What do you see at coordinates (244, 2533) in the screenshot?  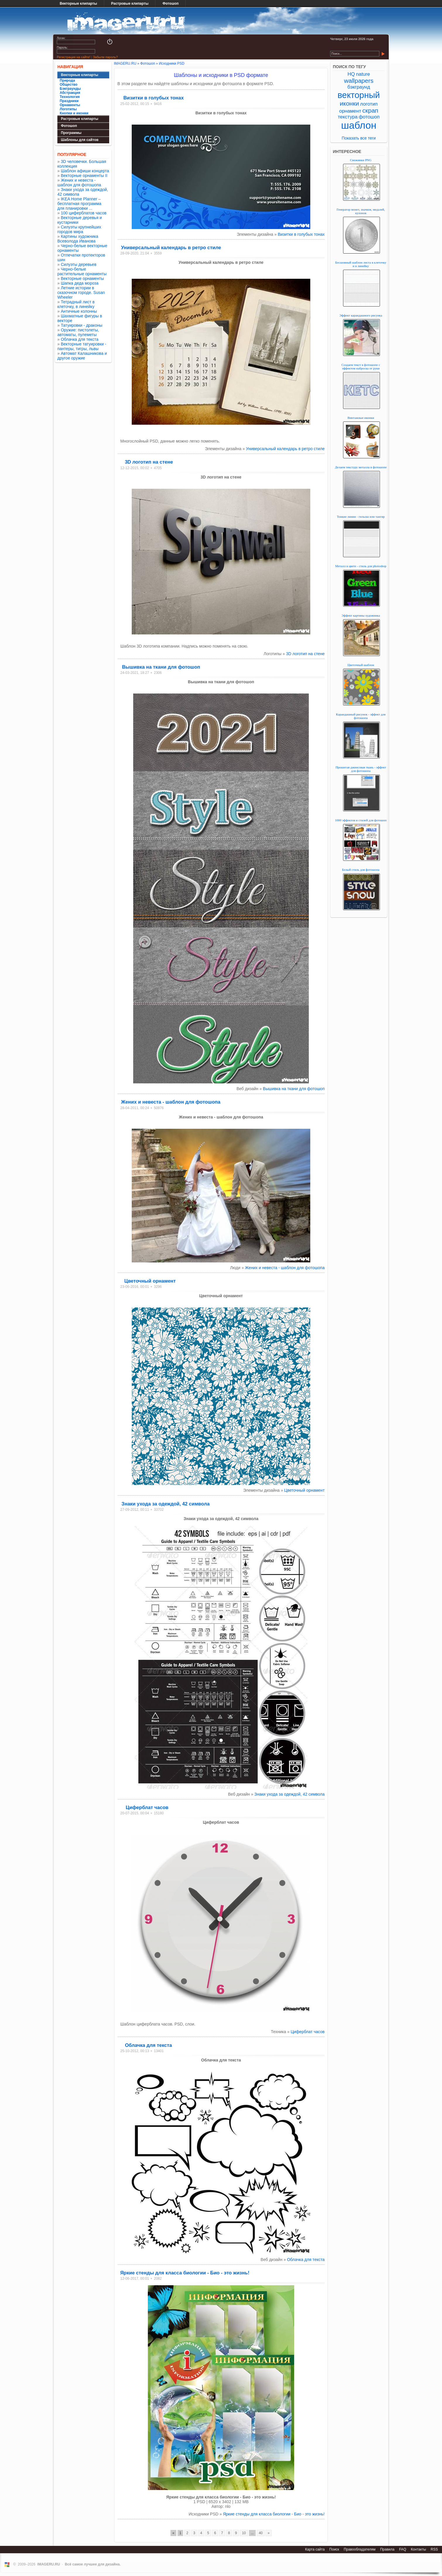 I see `10` at bounding box center [244, 2533].